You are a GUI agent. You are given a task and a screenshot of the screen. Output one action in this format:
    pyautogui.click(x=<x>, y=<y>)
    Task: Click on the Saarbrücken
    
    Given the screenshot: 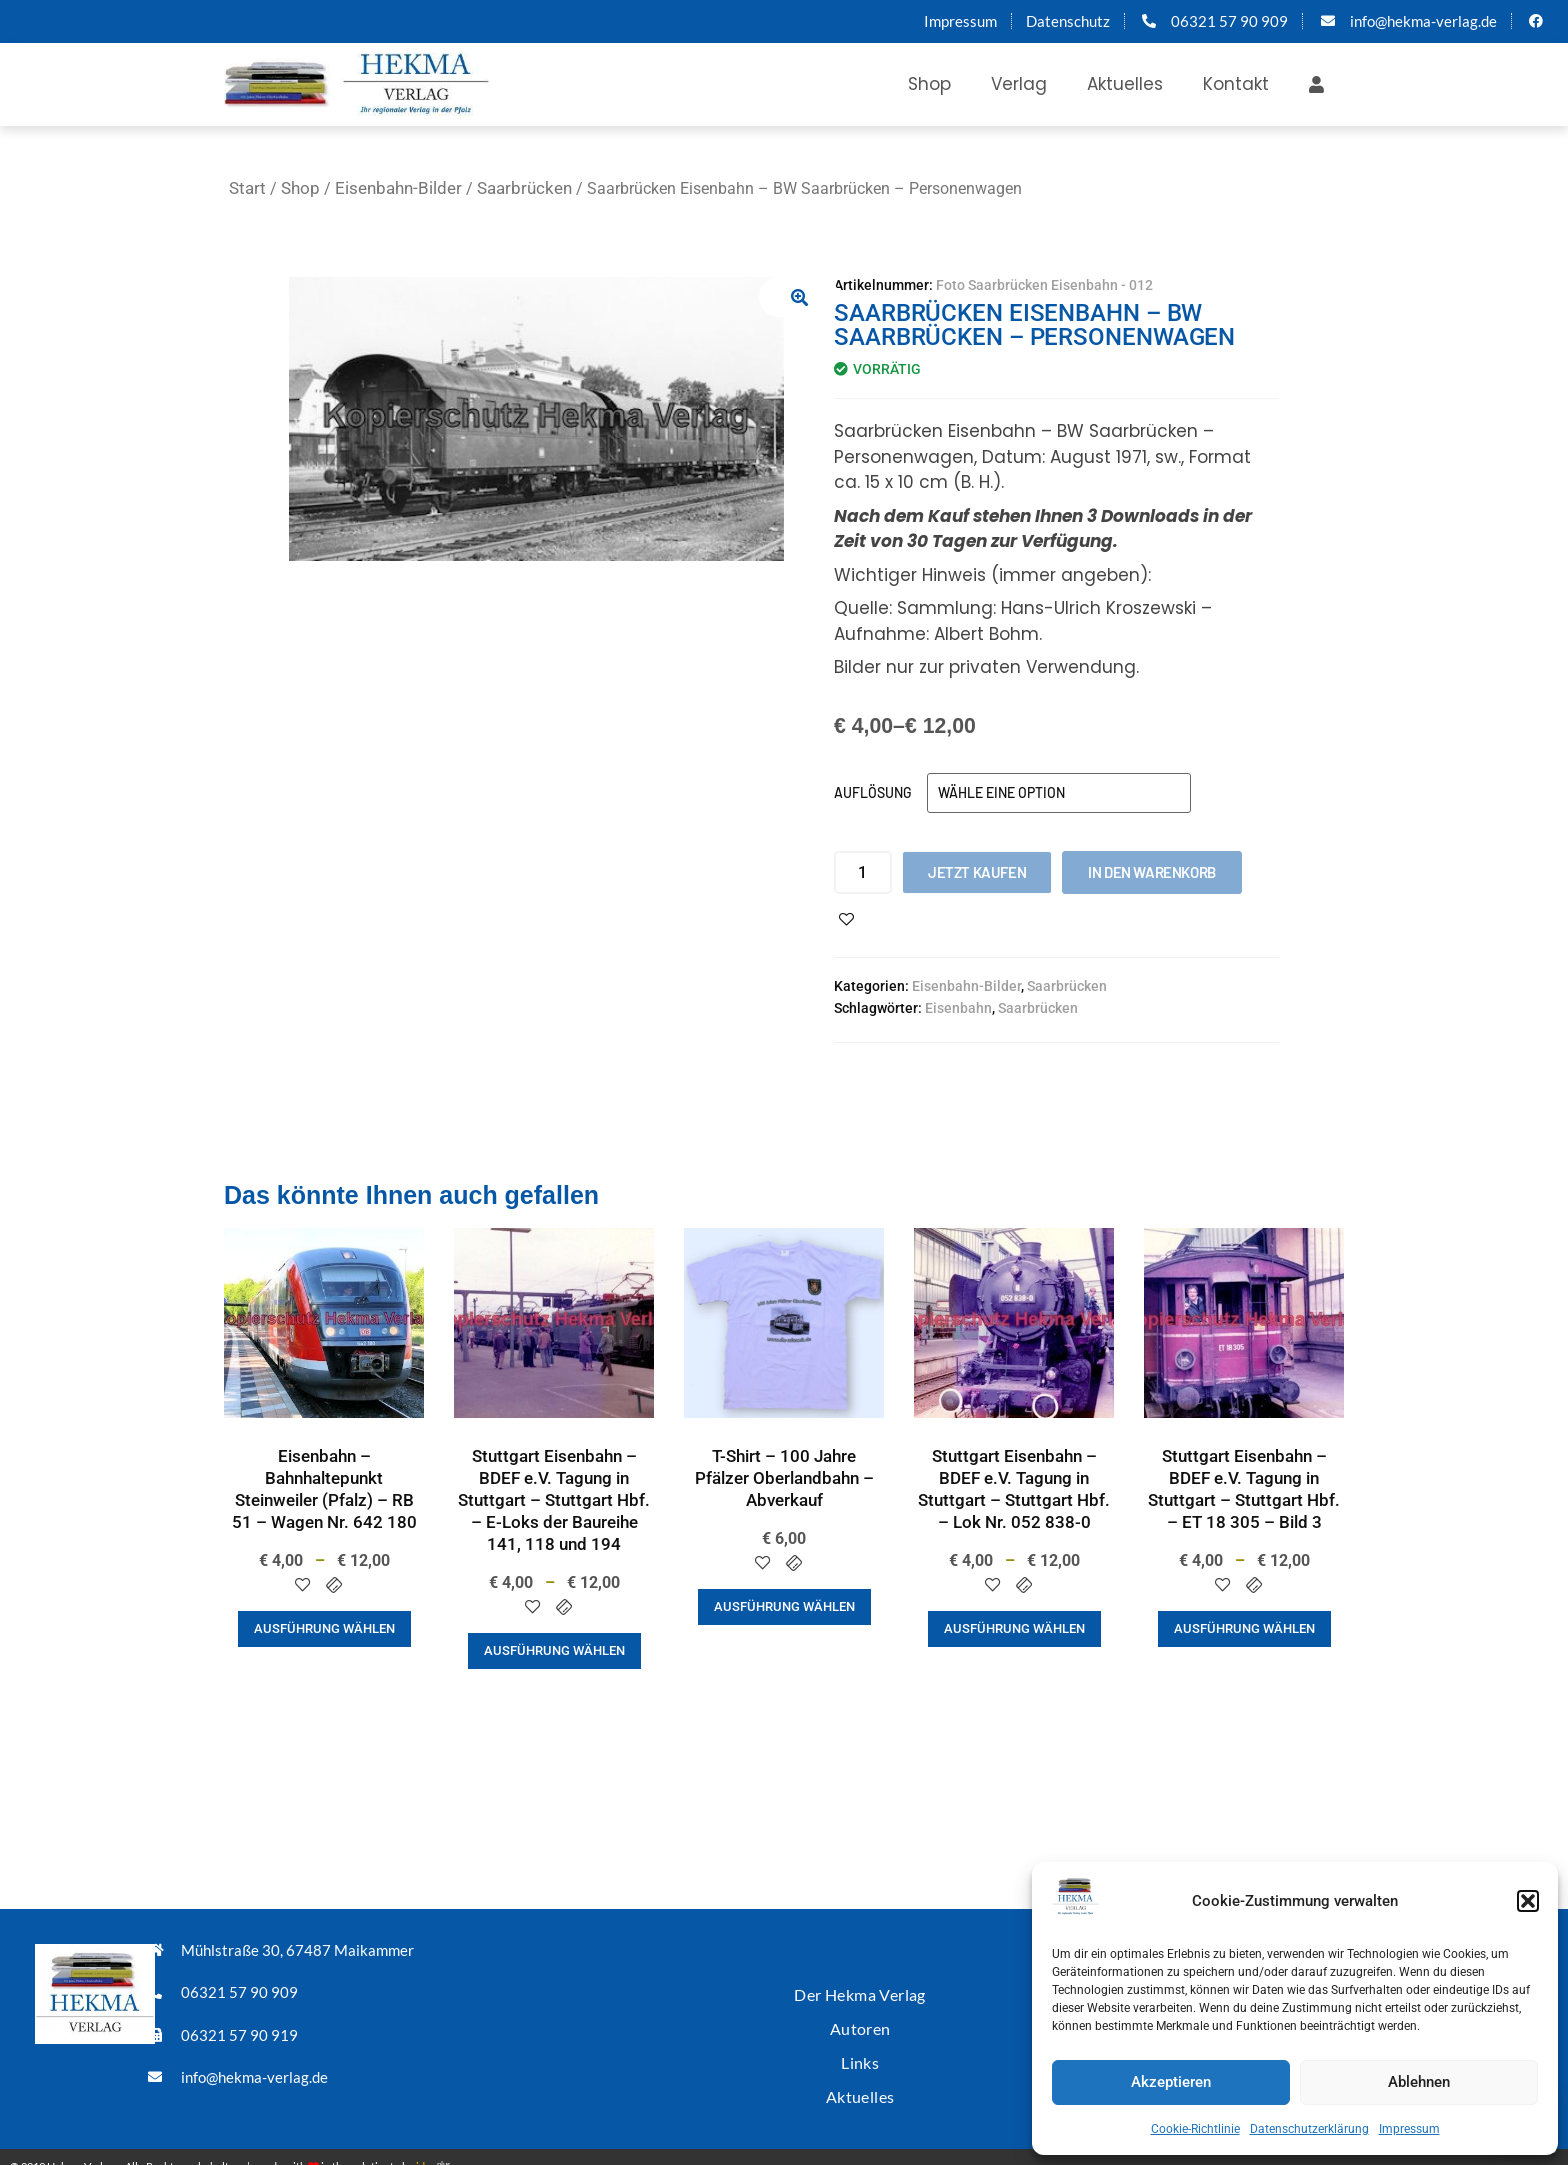 What is the action you would take?
    pyautogui.click(x=524, y=188)
    